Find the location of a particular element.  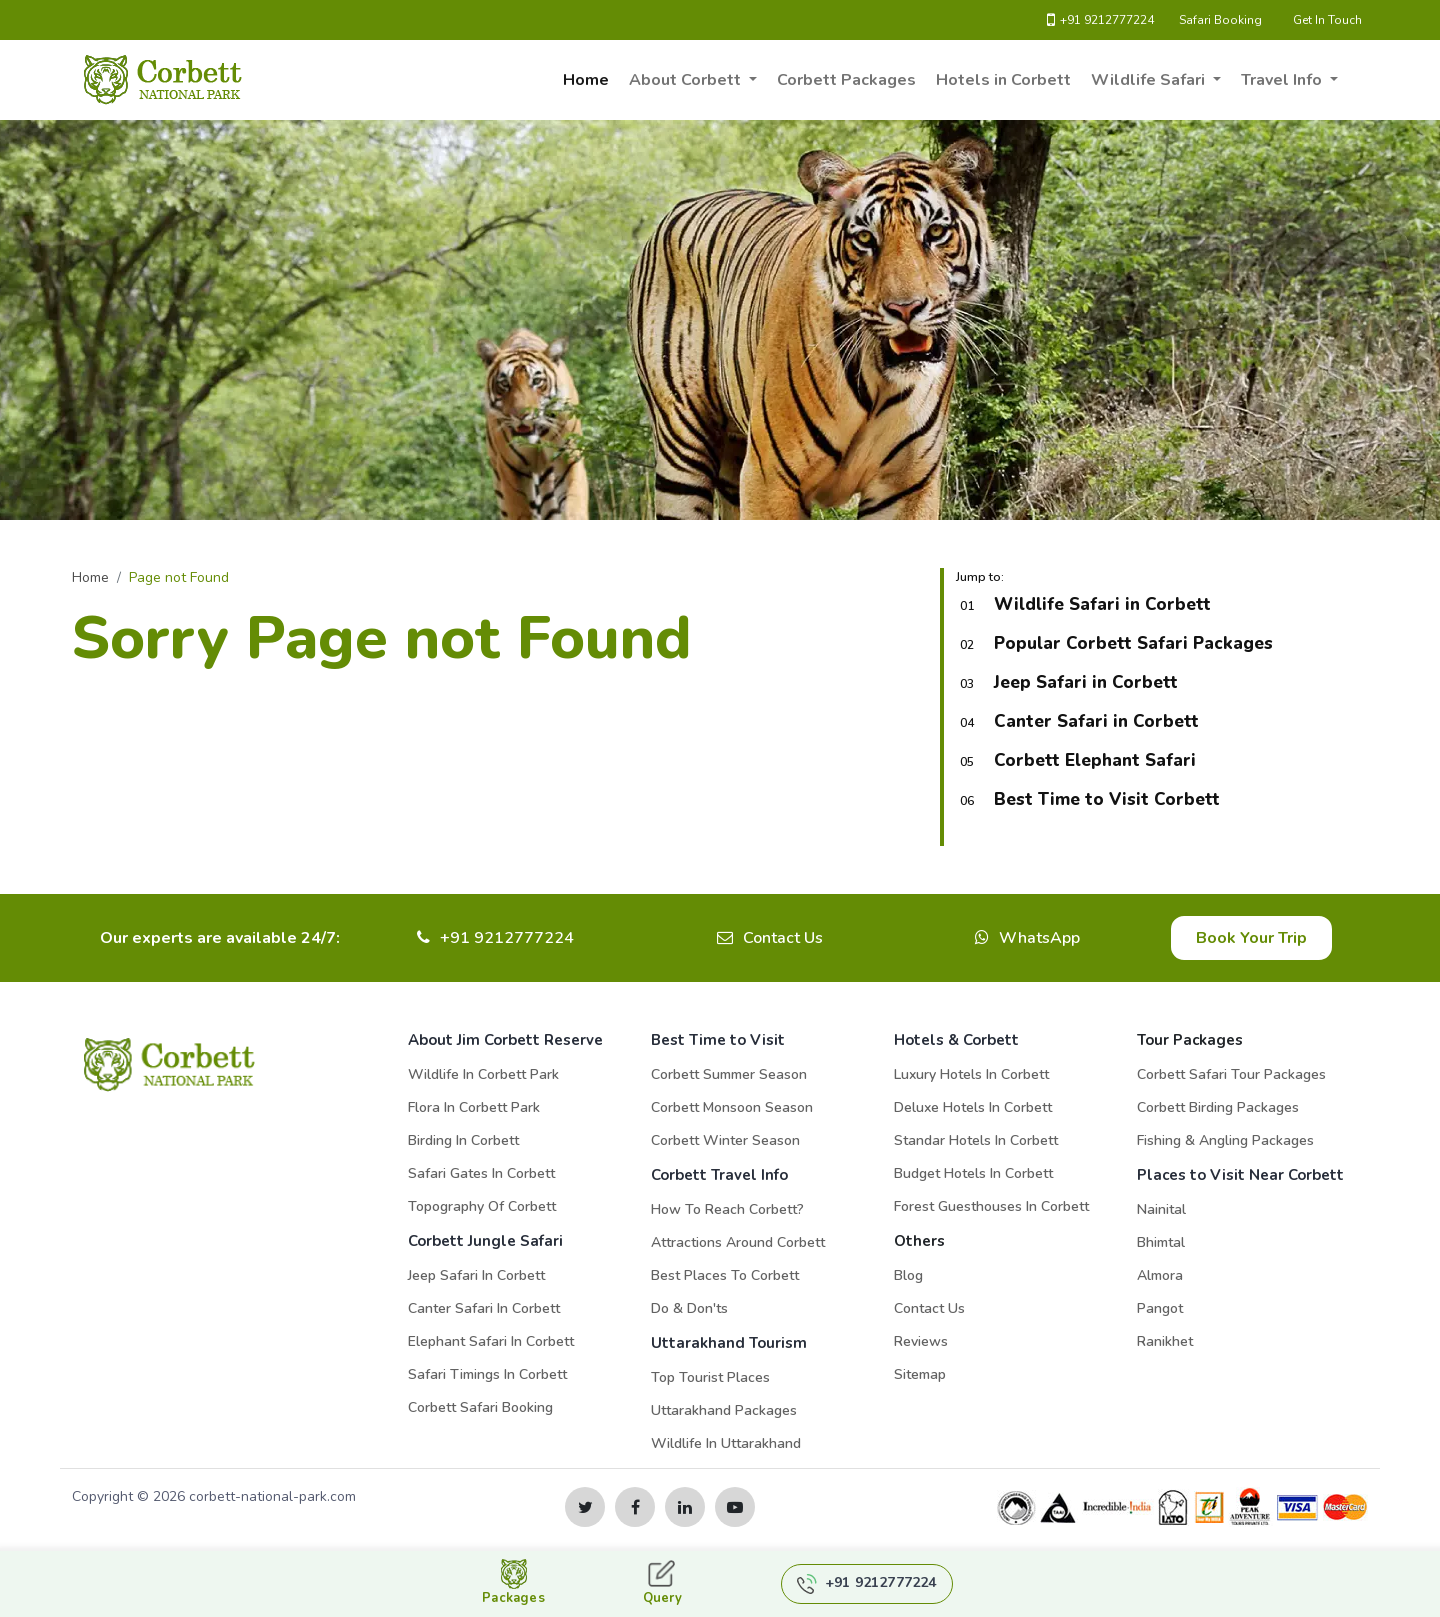

Budget Hotels in Corbett is located at coordinates (973, 1173).